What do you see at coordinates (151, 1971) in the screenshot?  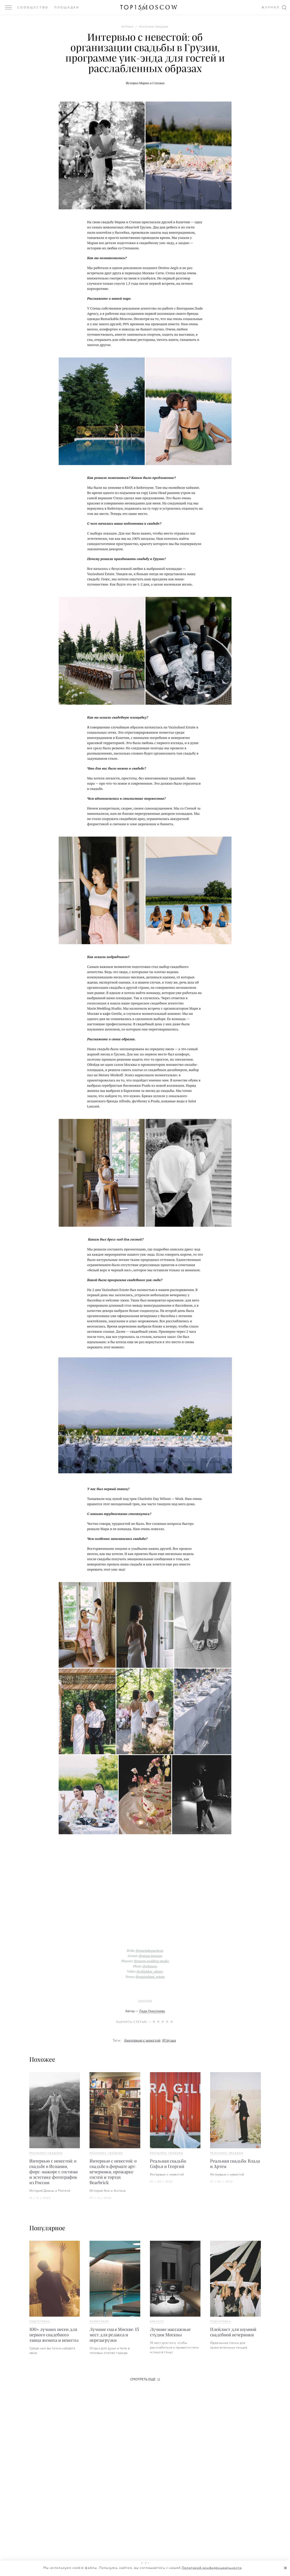 I see `chizhkov_alexey [link]` at bounding box center [151, 1971].